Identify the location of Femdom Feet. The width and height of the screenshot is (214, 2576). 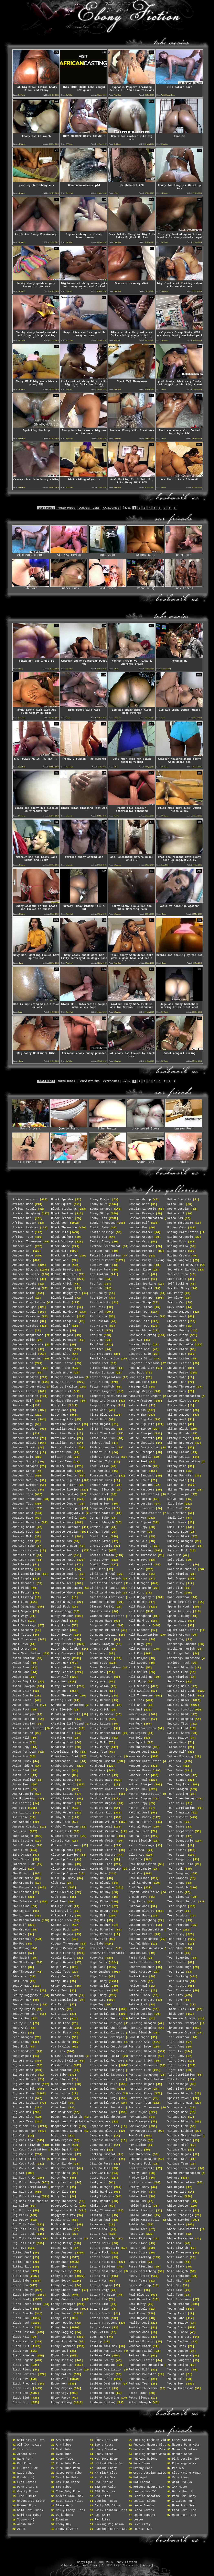
(99, 1363).